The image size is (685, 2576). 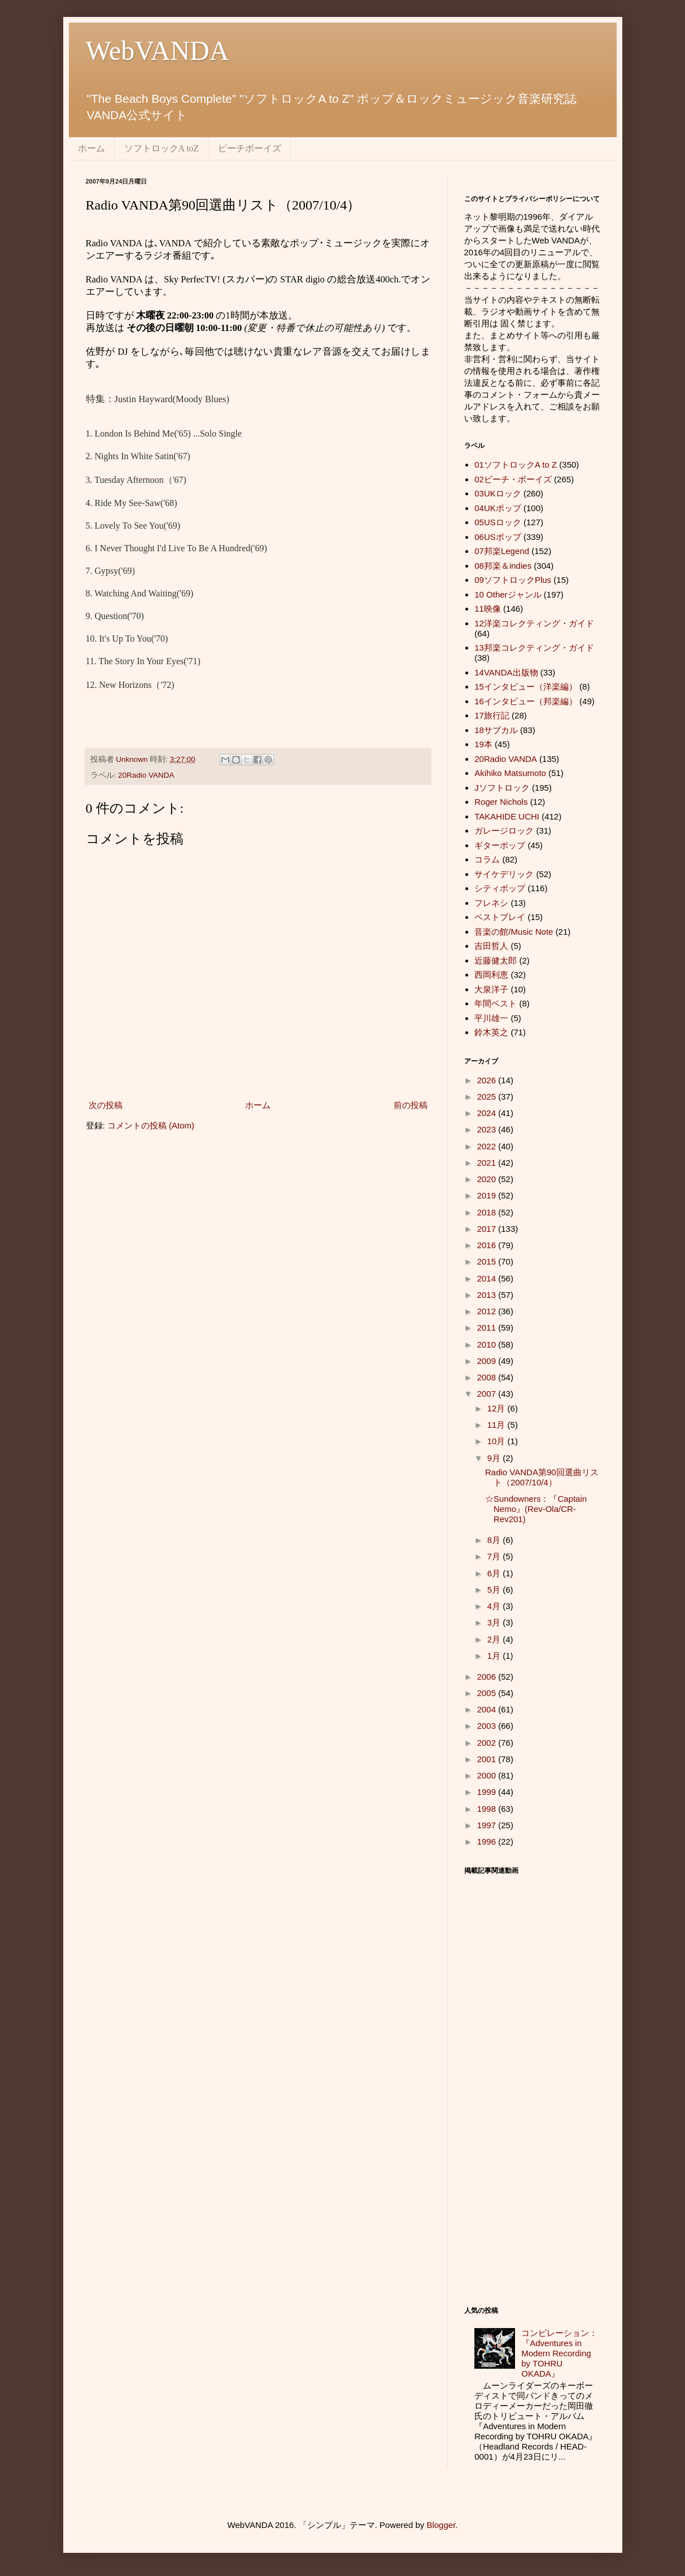 What do you see at coordinates (488, 1809) in the screenshot?
I see `1998` at bounding box center [488, 1809].